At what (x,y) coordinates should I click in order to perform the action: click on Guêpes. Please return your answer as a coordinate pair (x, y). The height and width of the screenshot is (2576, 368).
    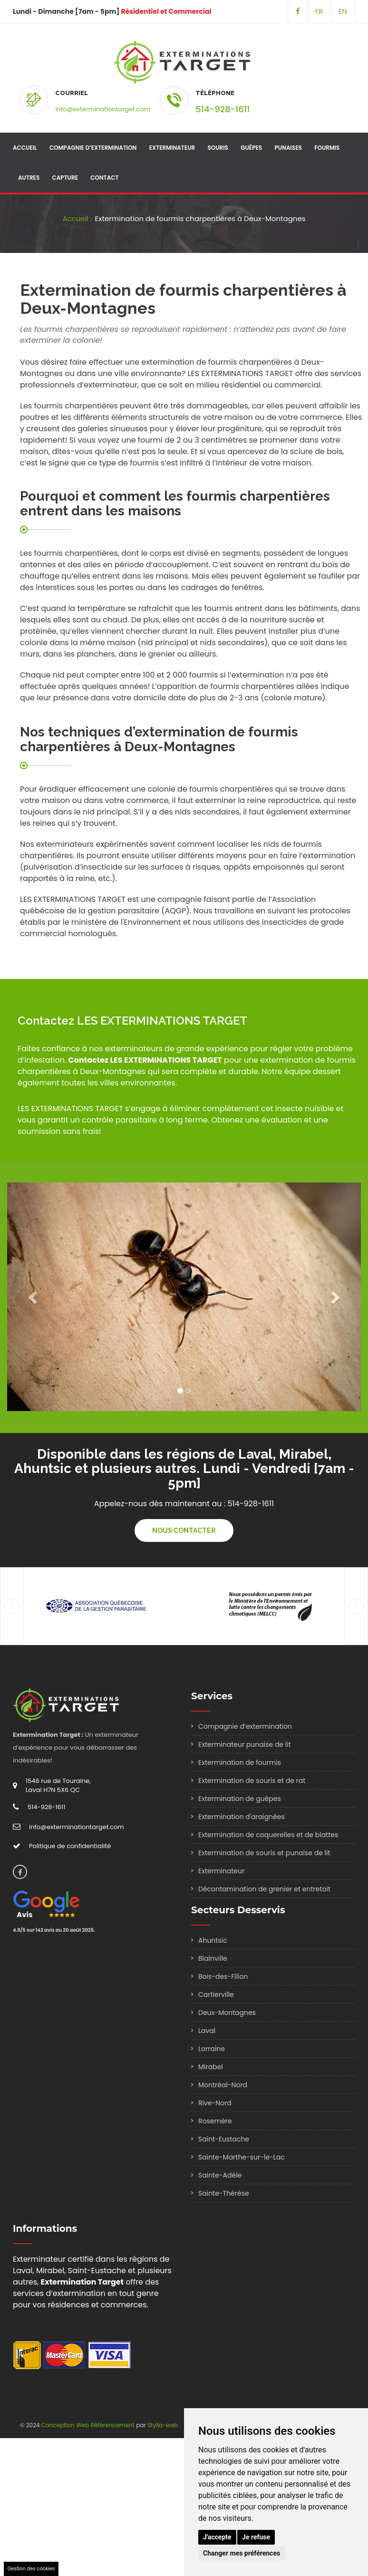
    Looking at the image, I should click on (251, 148).